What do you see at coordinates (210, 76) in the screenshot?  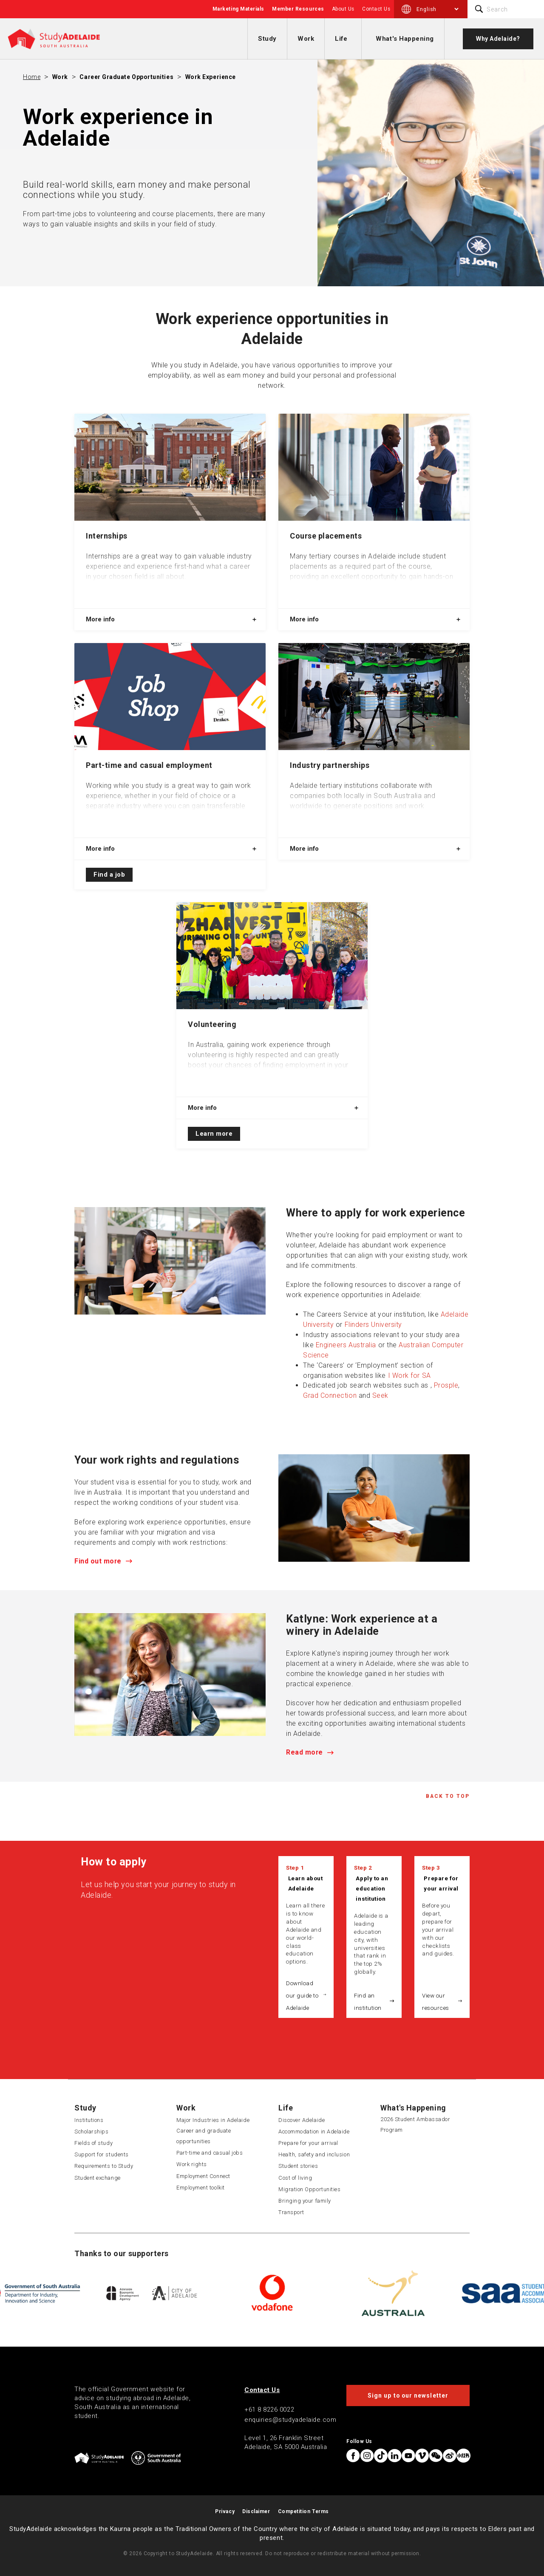 I see `Work experience` at bounding box center [210, 76].